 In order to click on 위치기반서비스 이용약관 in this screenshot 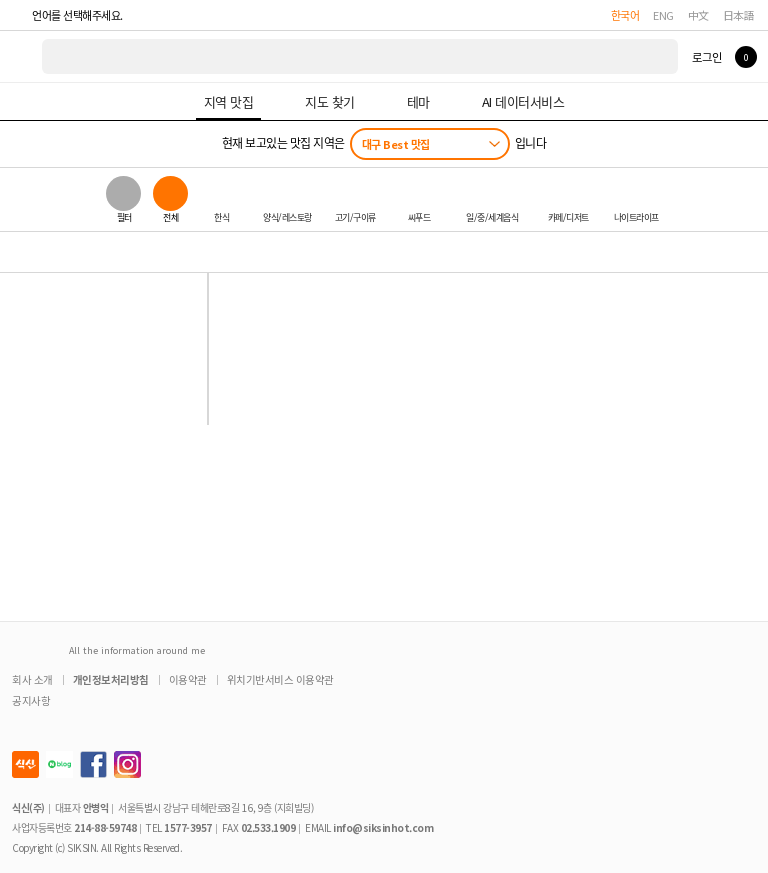, I will do `click(280, 679)`.